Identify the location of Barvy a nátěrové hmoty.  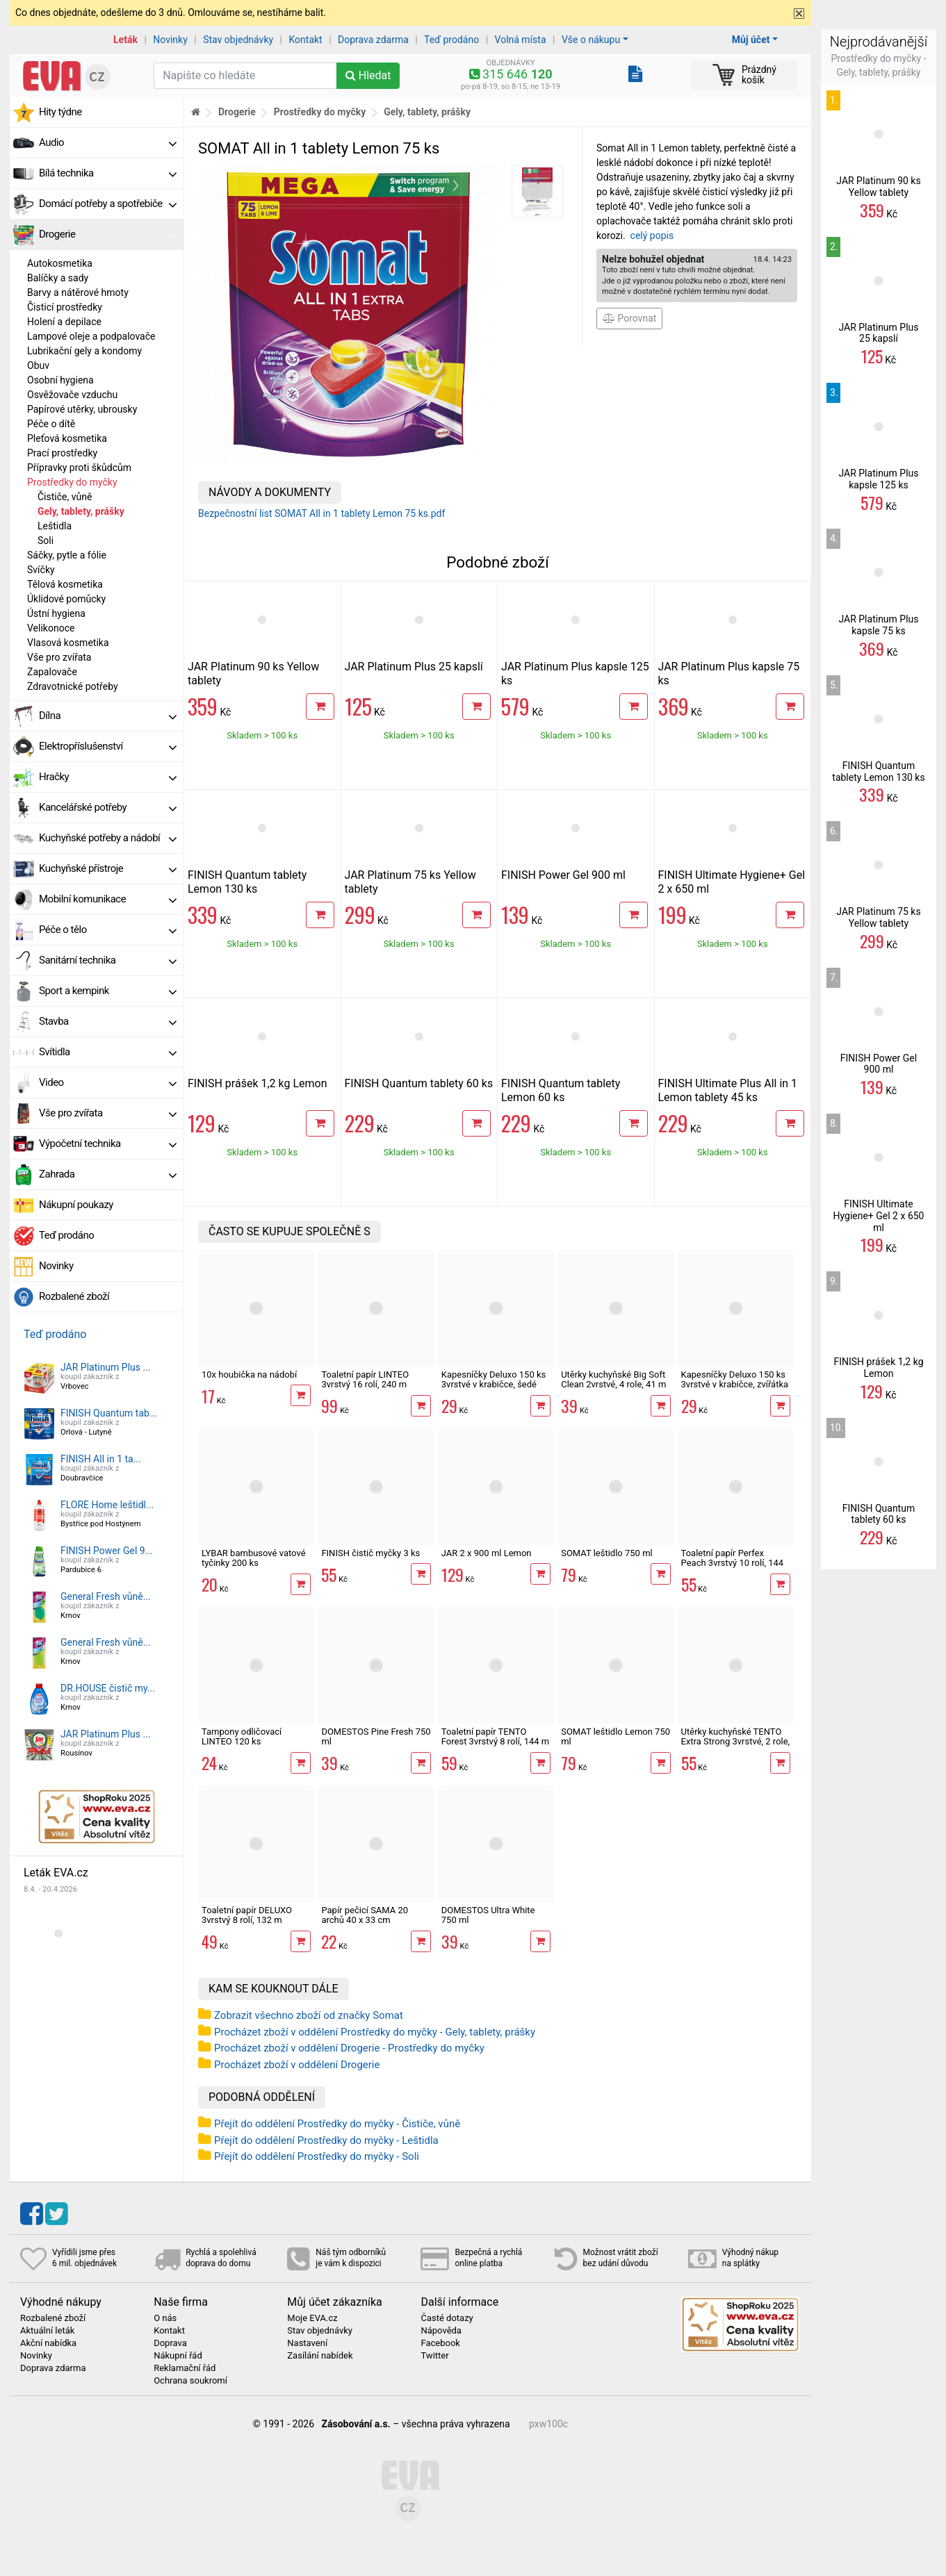
(78, 292).